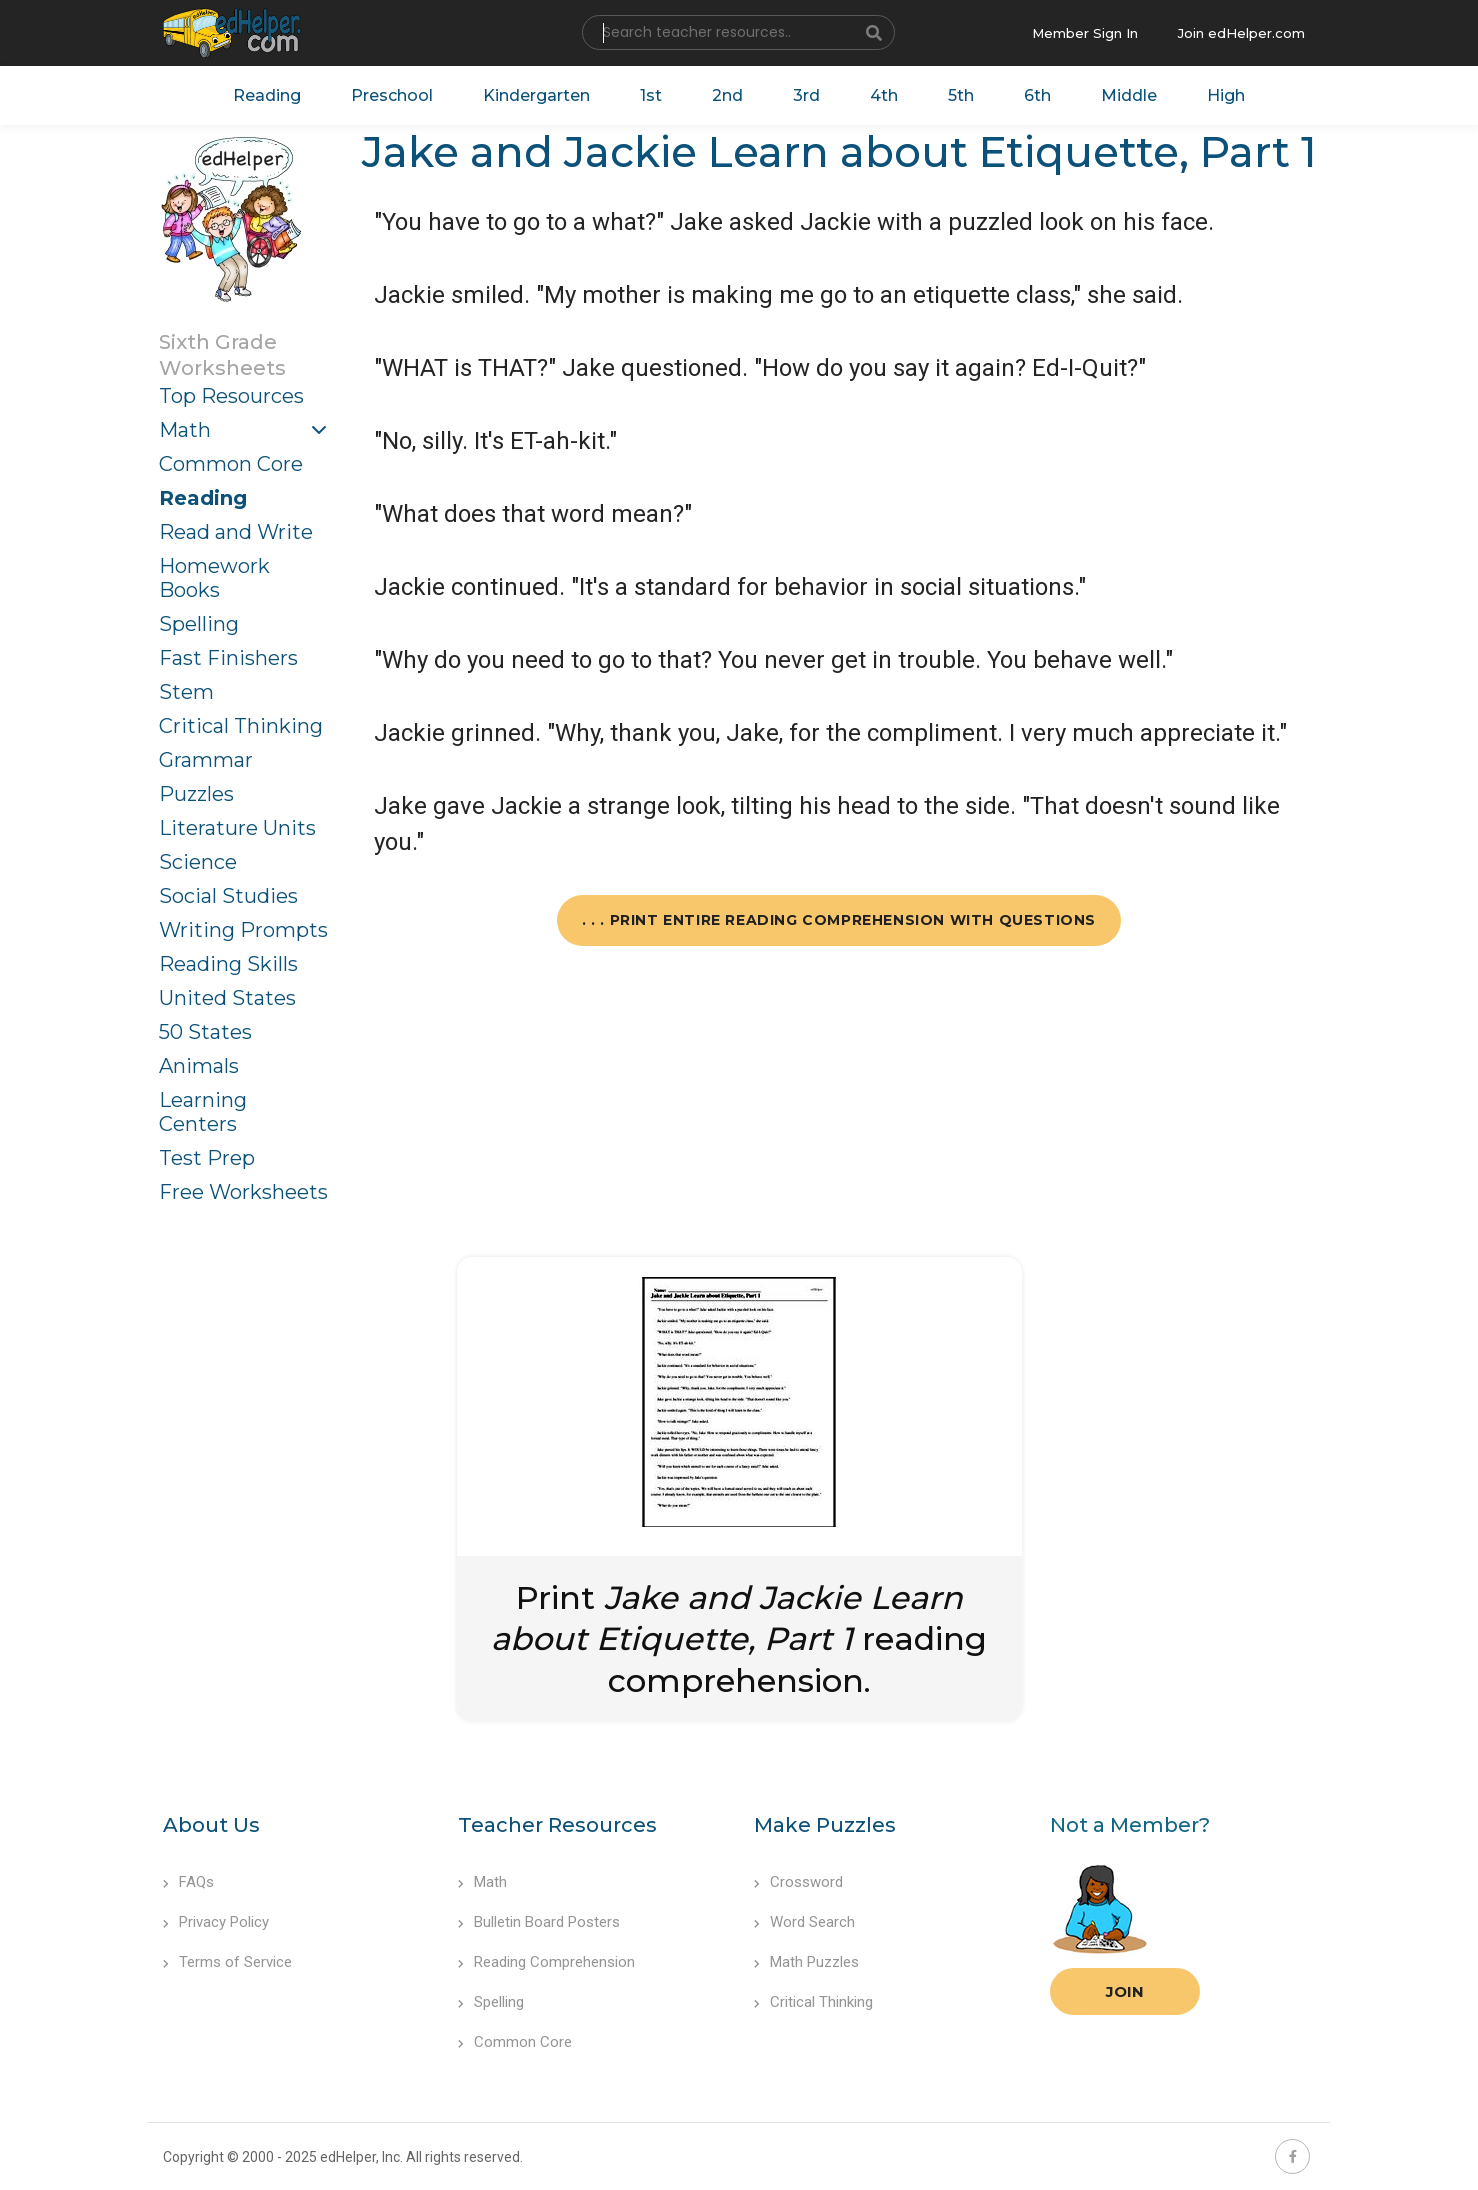 This screenshot has width=1478, height=2190. What do you see at coordinates (228, 896) in the screenshot?
I see `Social Studies` at bounding box center [228, 896].